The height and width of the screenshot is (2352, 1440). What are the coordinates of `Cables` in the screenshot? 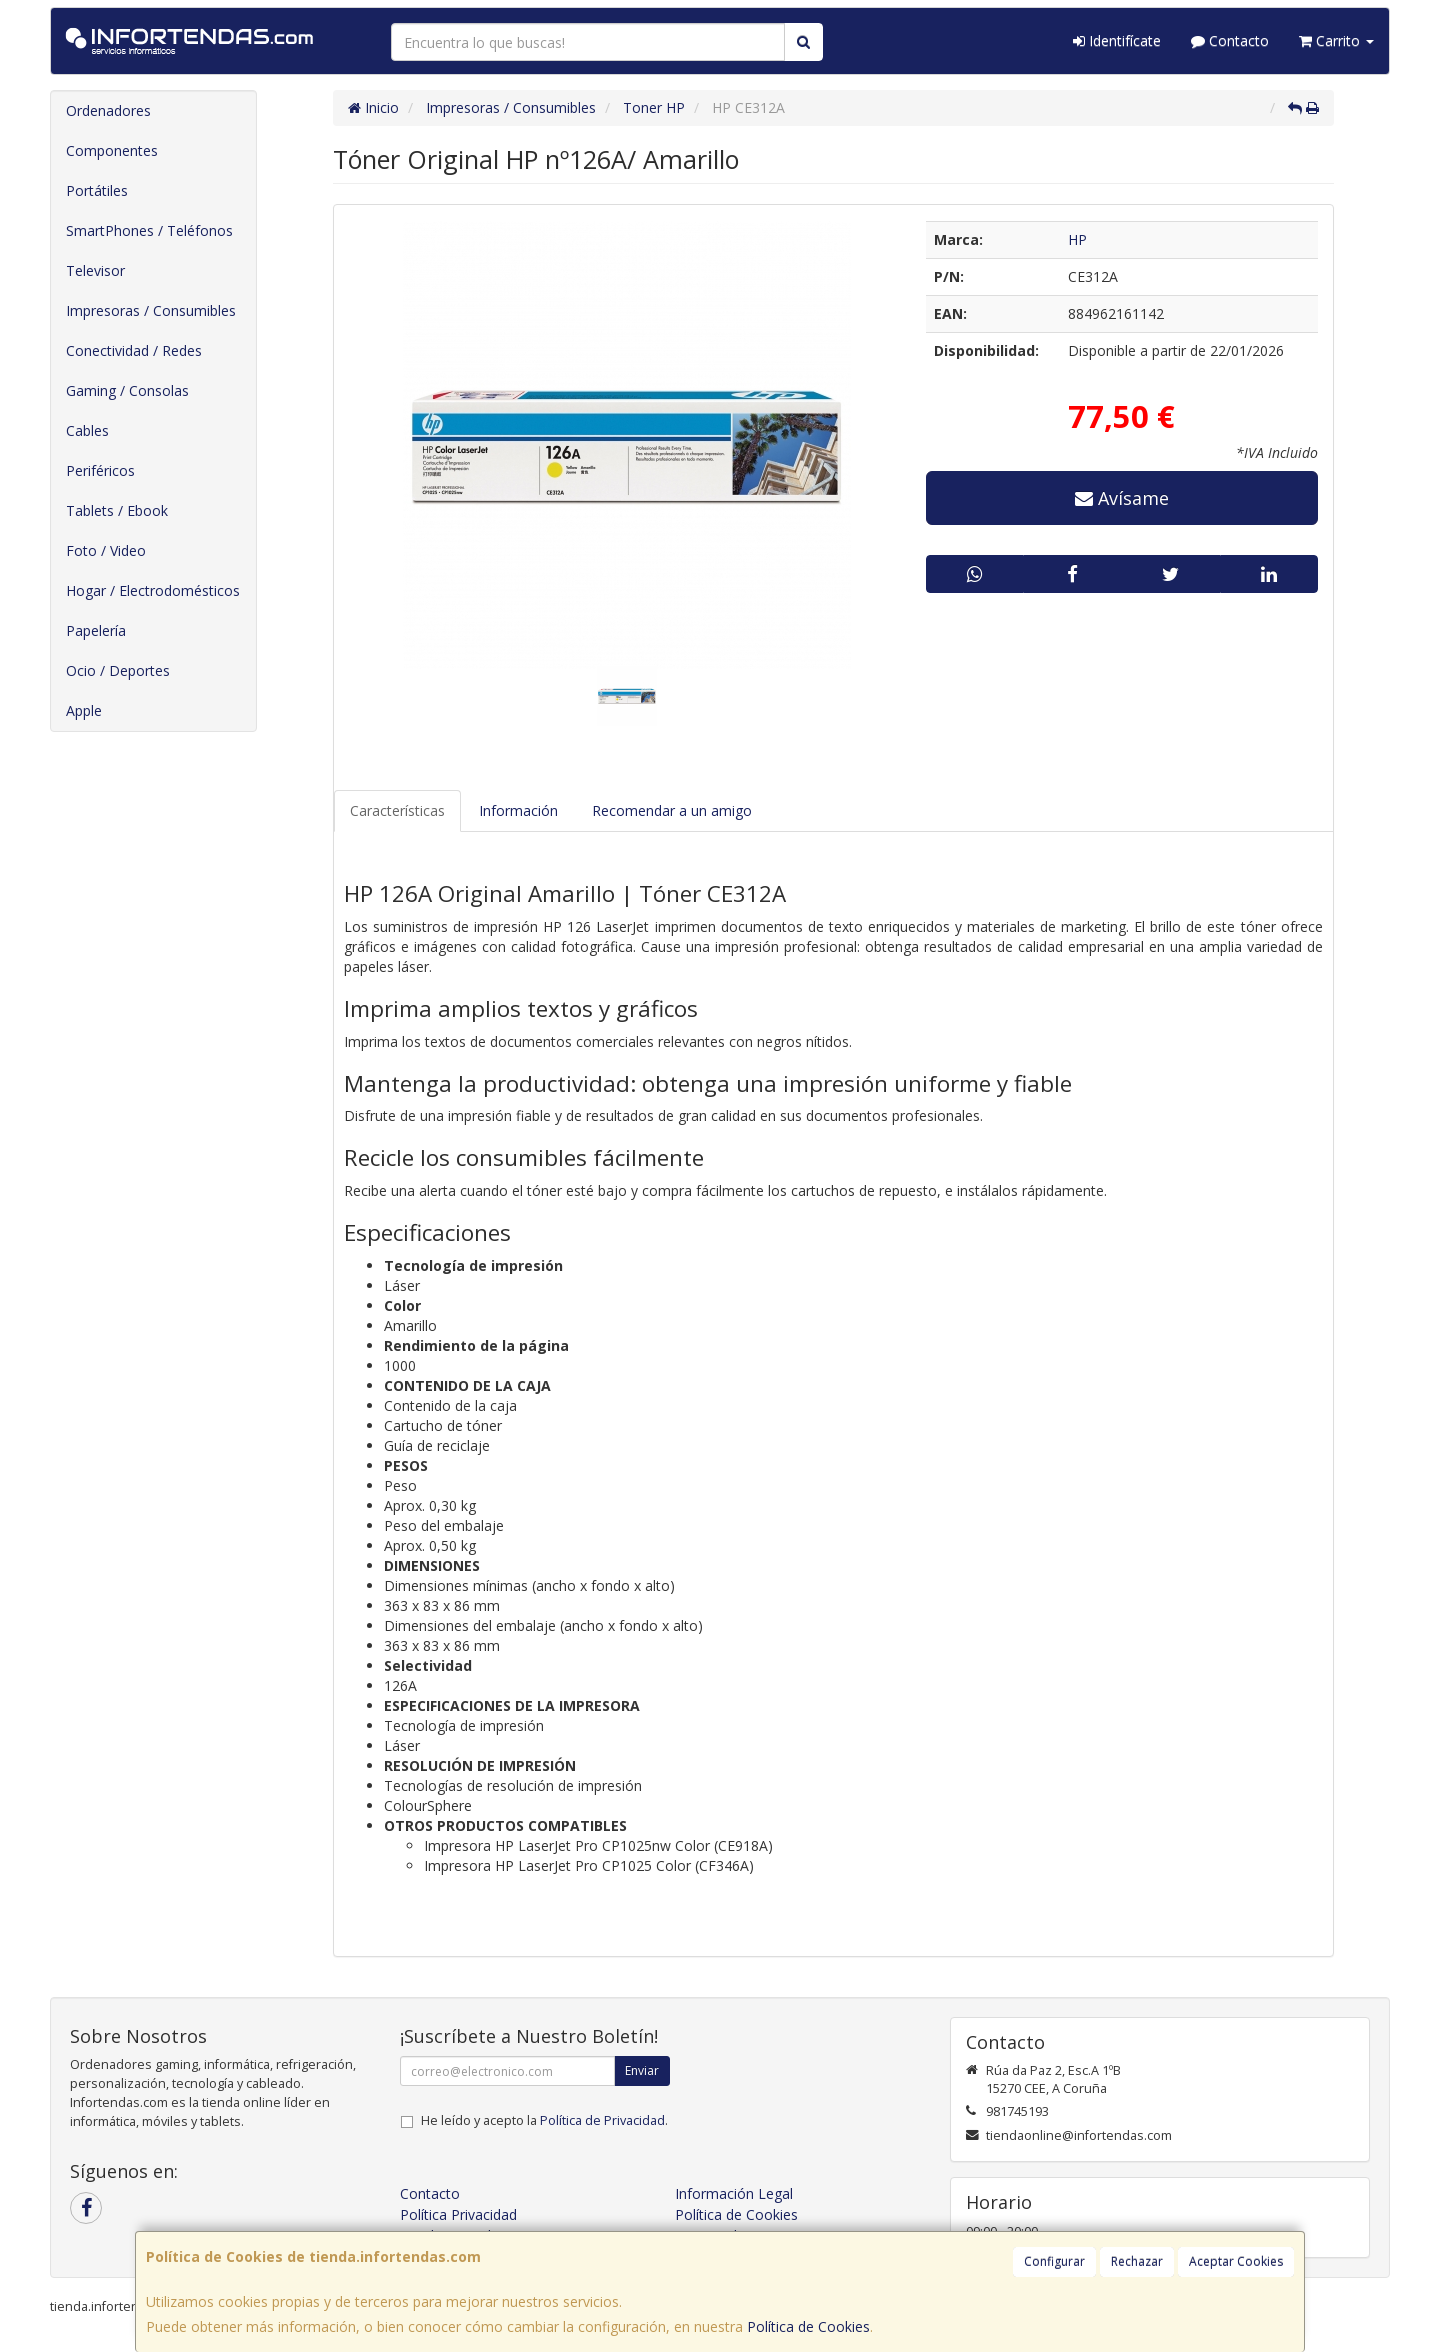 It's located at (87, 430).